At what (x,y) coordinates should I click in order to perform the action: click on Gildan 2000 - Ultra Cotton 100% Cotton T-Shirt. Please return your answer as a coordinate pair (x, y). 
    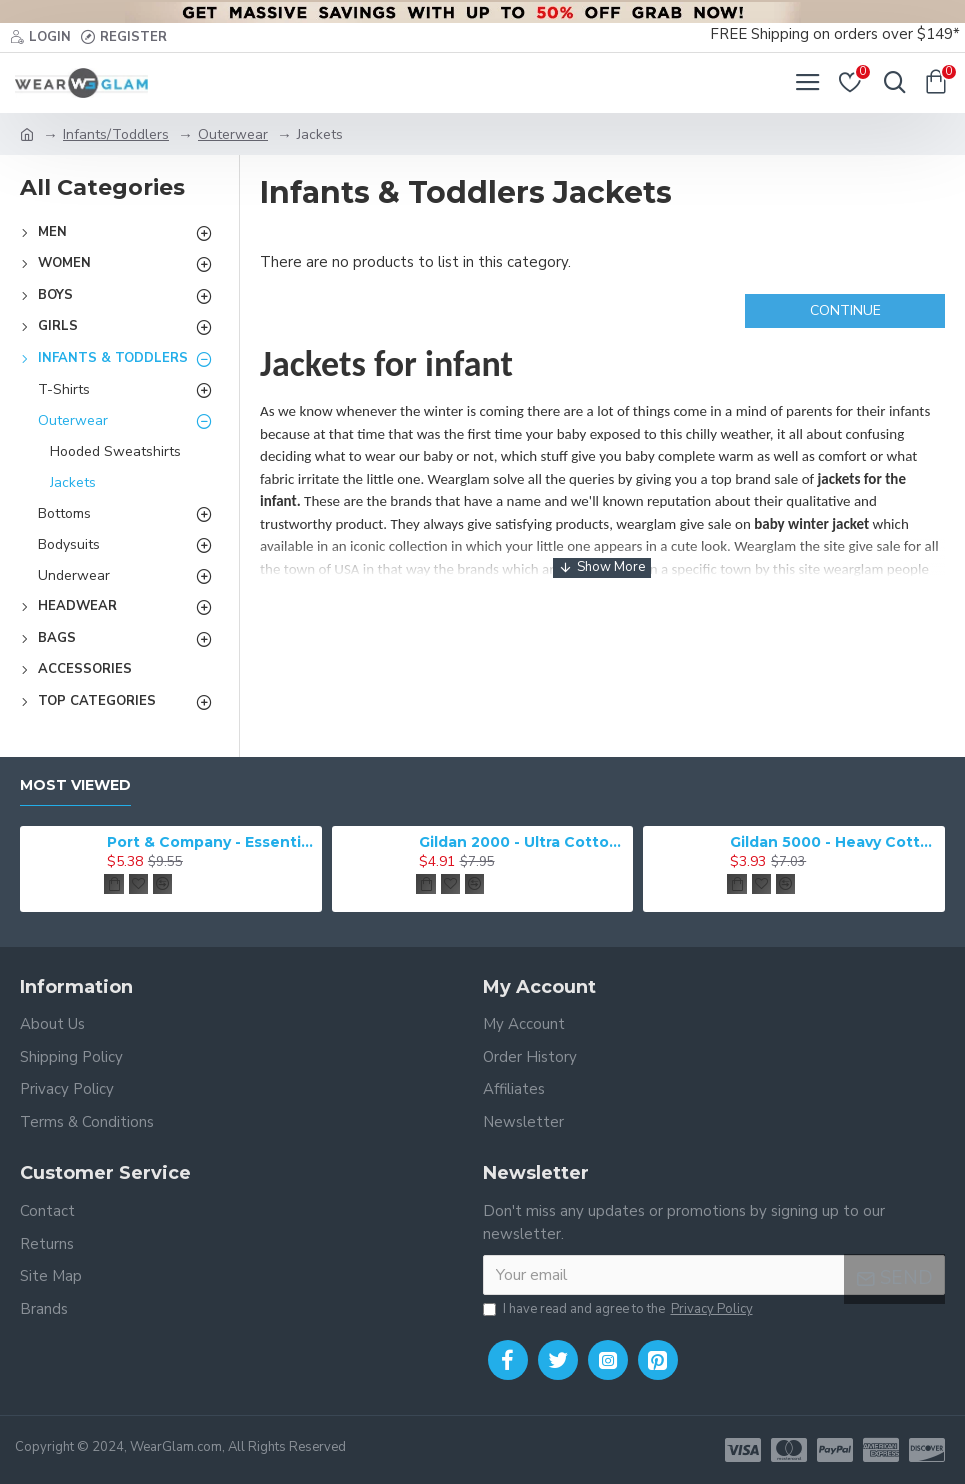
    Looking at the image, I should click on (523, 842).